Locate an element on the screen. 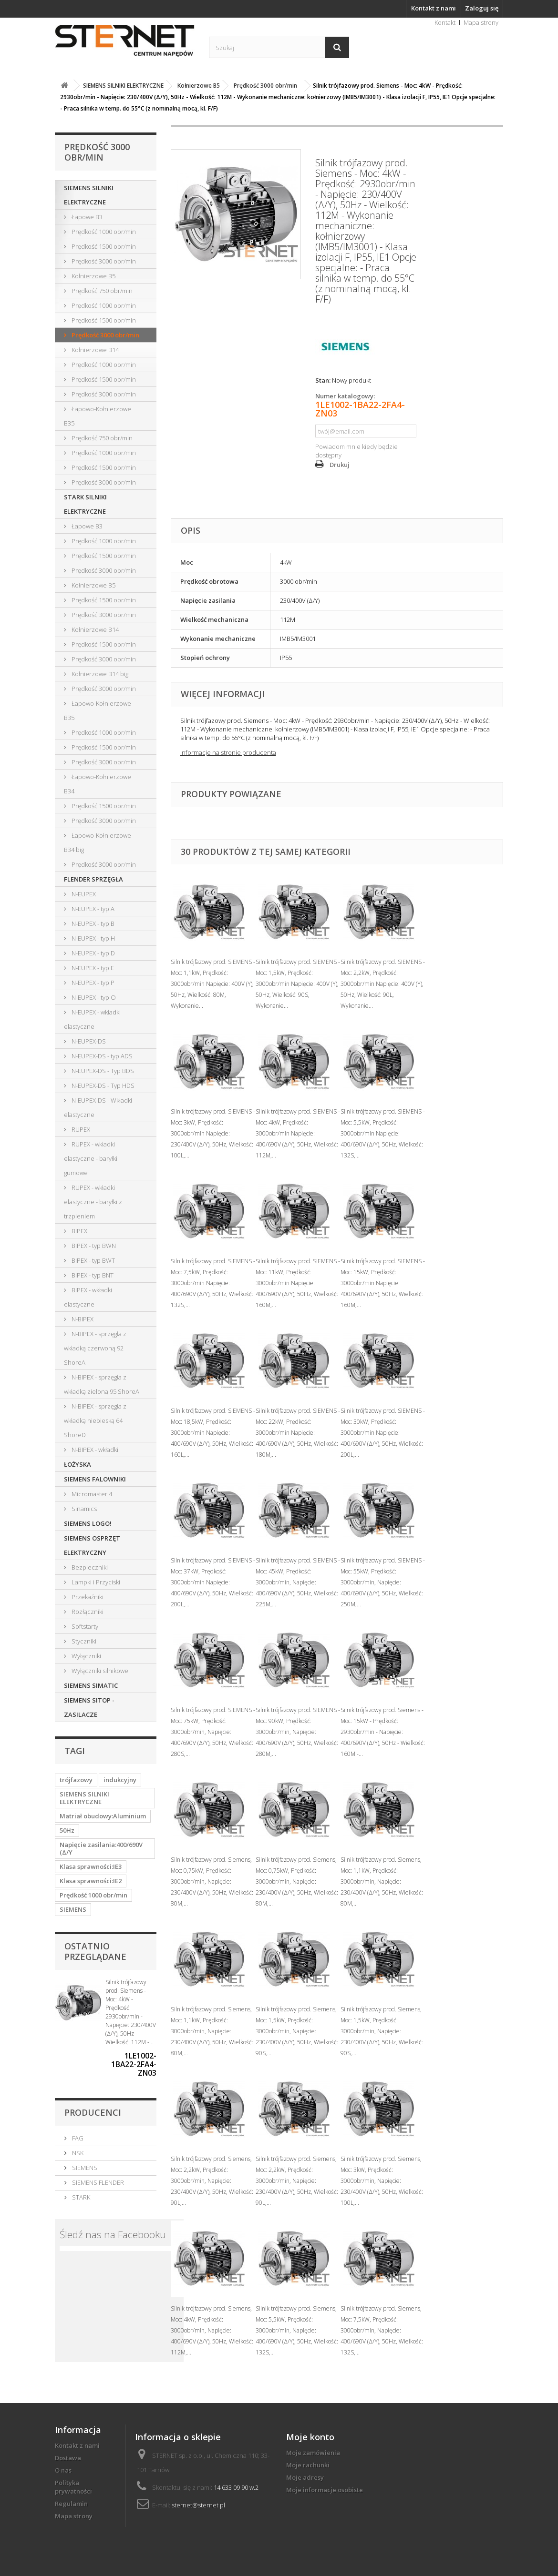 The height and width of the screenshot is (2576, 558). N-EUPEX-DS - typ ADS is located at coordinates (101, 1056).